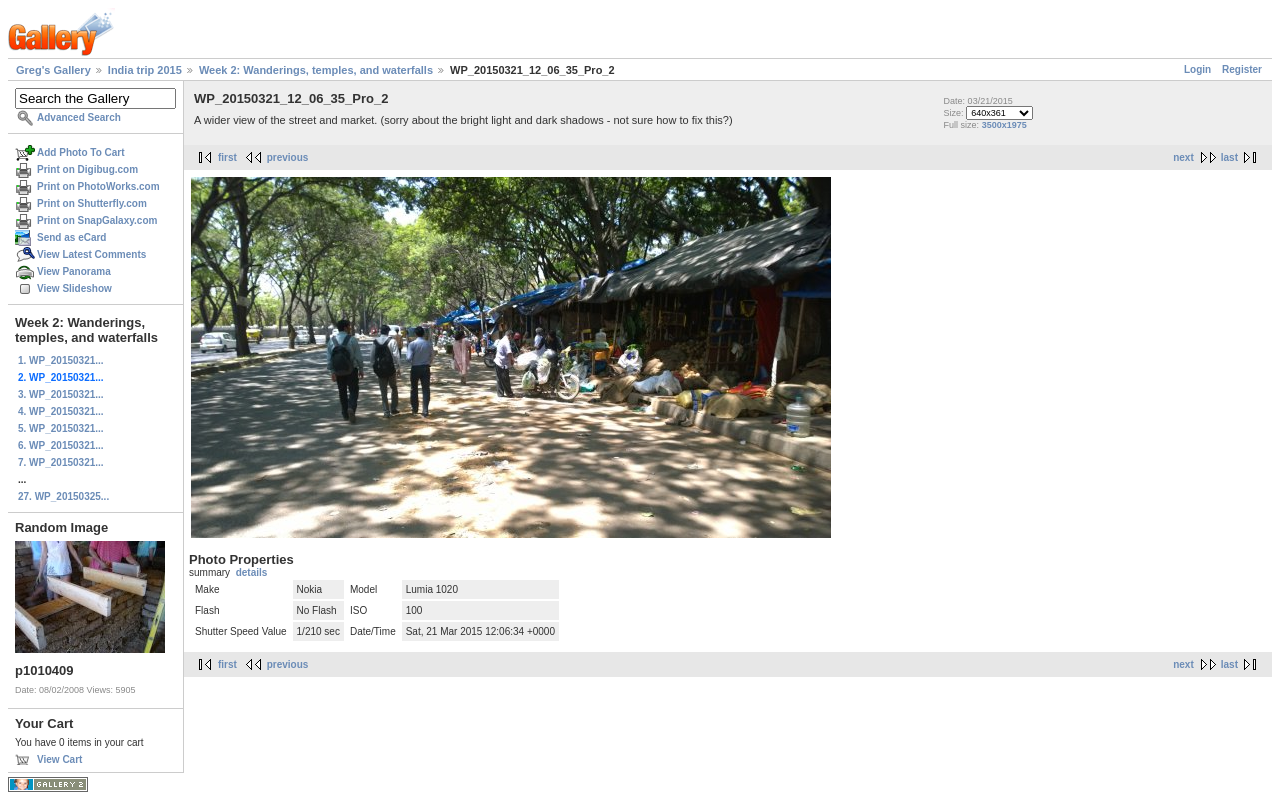 This screenshot has height=802, width=1280. I want to click on View Latest Comments, so click(91, 254).